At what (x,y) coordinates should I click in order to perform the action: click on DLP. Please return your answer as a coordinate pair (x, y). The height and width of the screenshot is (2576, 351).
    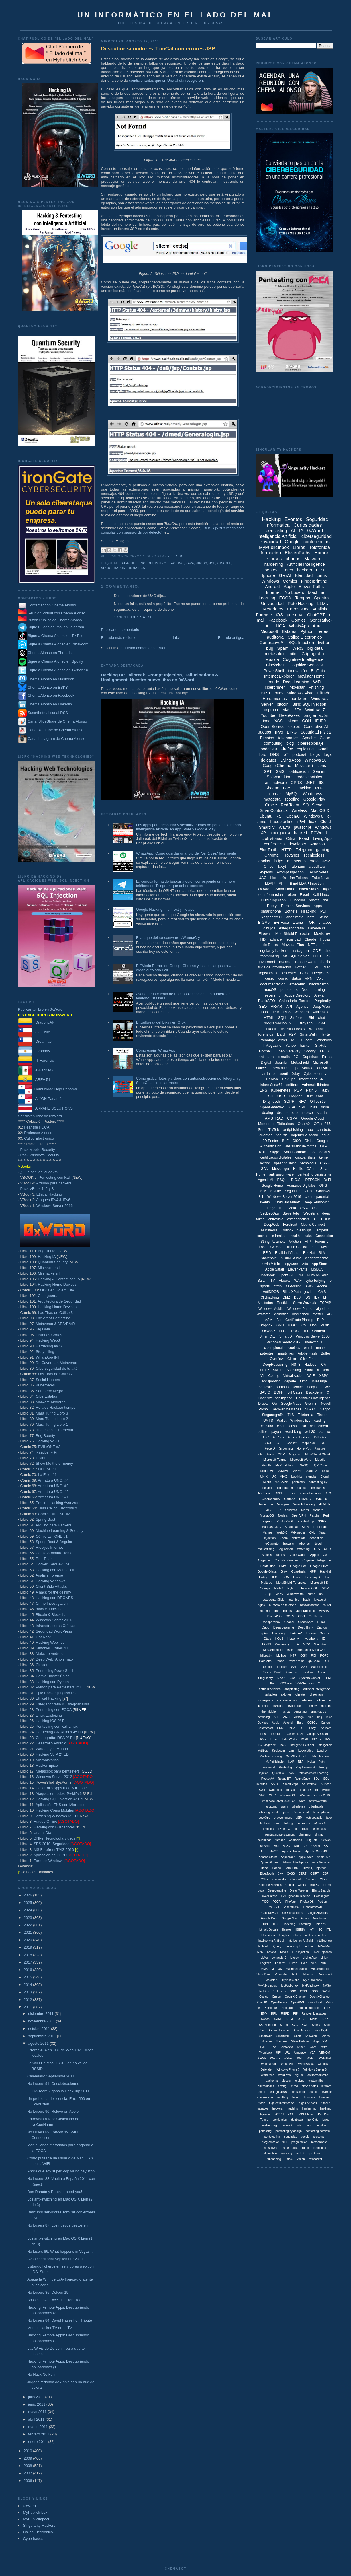
    Looking at the image, I should click on (320, 1320).